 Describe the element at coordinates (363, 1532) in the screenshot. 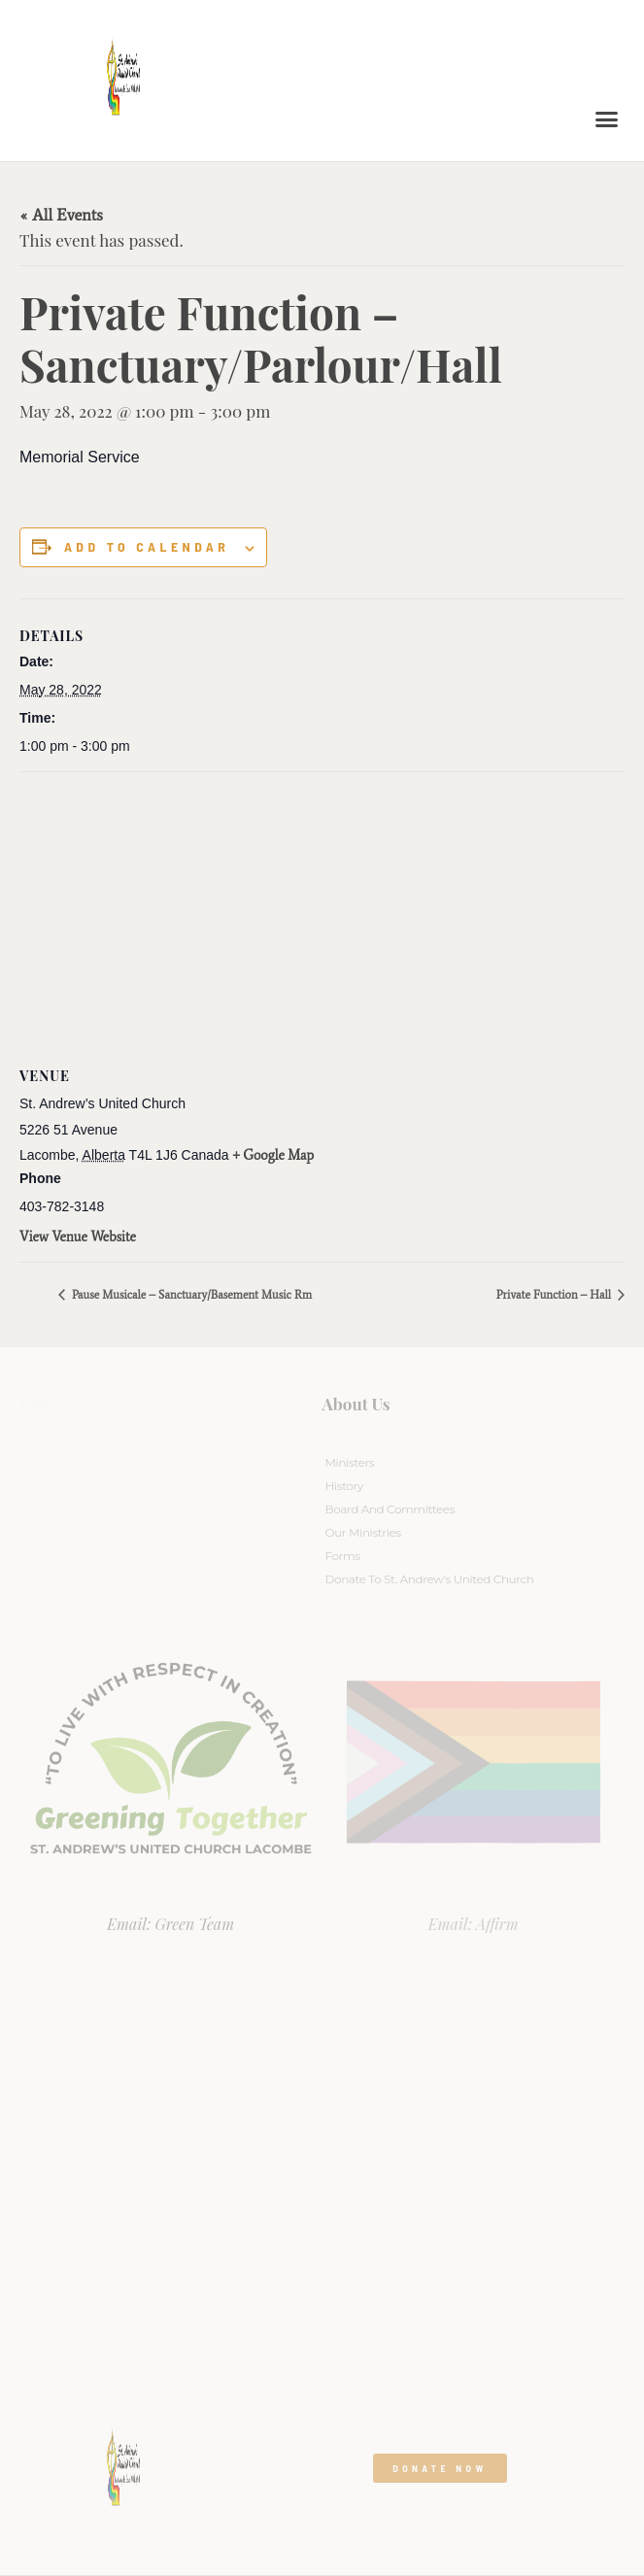

I see `Our Ministries` at that location.